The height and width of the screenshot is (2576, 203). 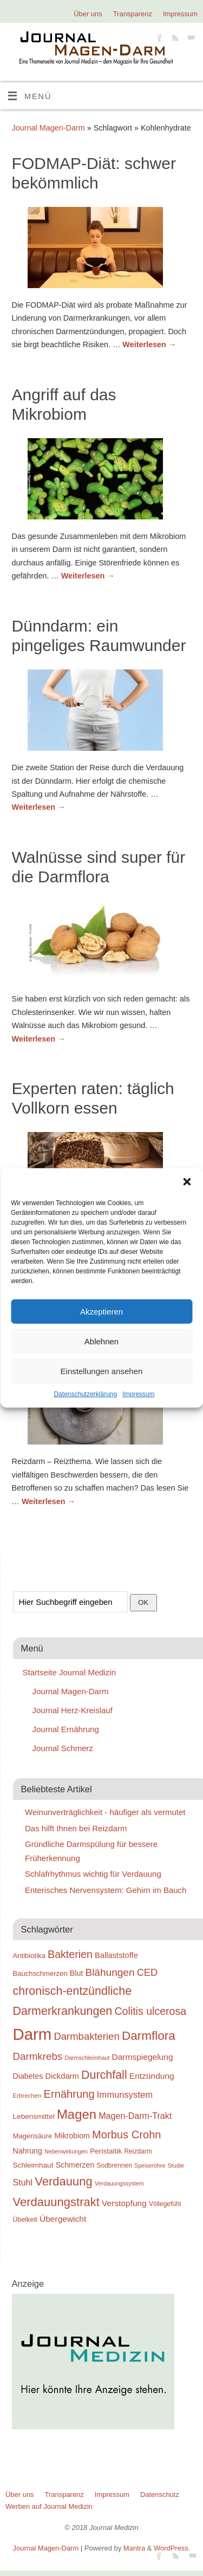 What do you see at coordinates (62, 2076) in the screenshot?
I see `Dickdarm [Dickdarm (23 Einträge)]` at bounding box center [62, 2076].